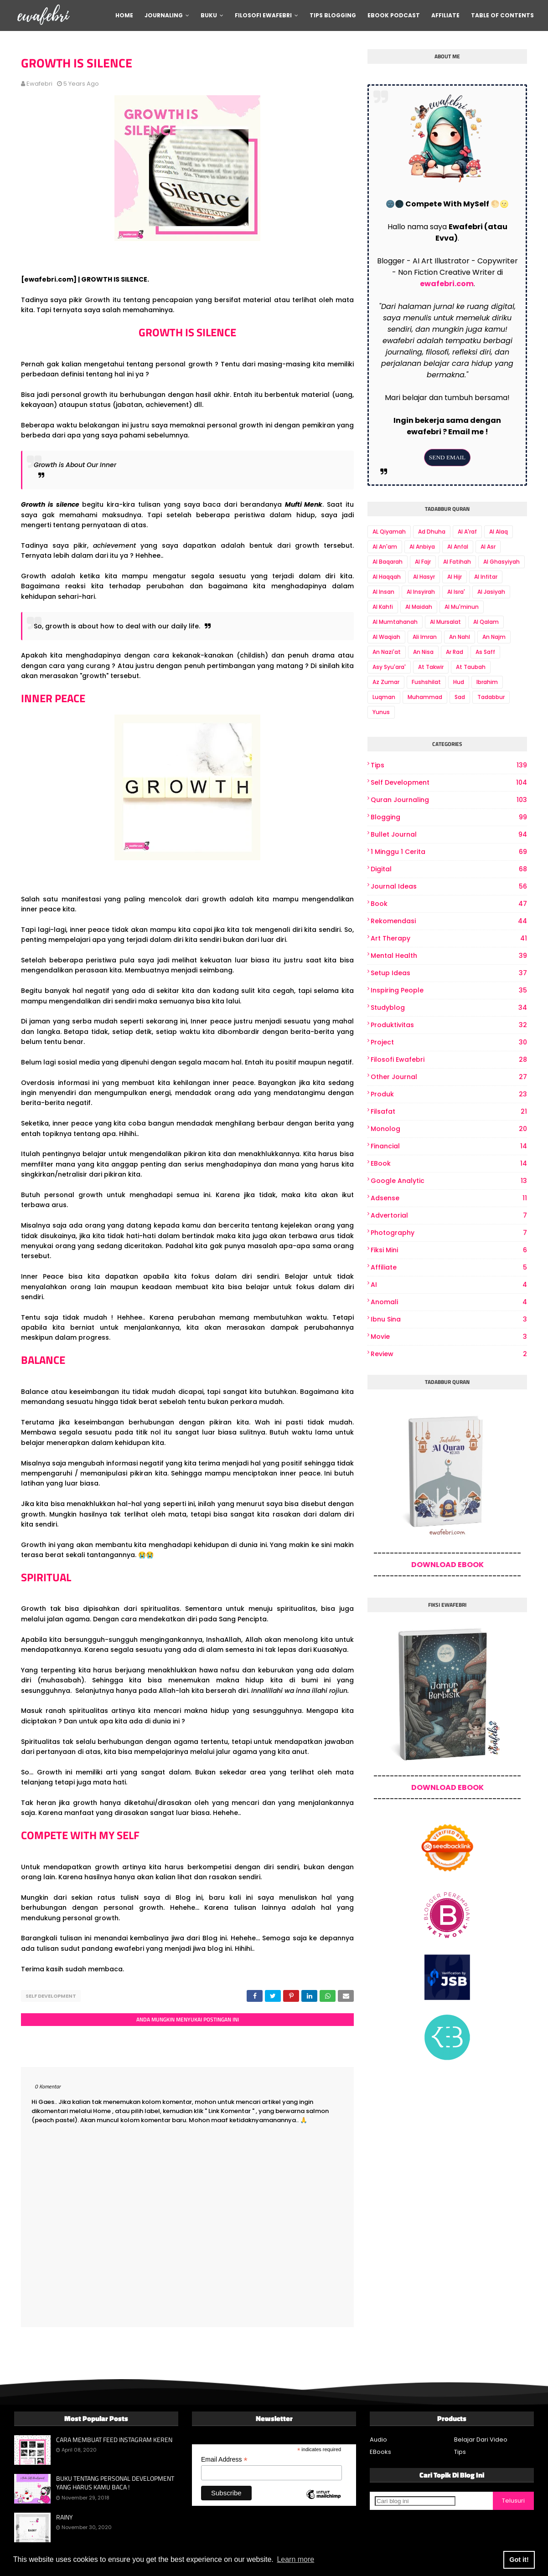 This screenshot has width=548, height=2576. What do you see at coordinates (449, 1250) in the screenshot?
I see `Fiksi Mini` at bounding box center [449, 1250].